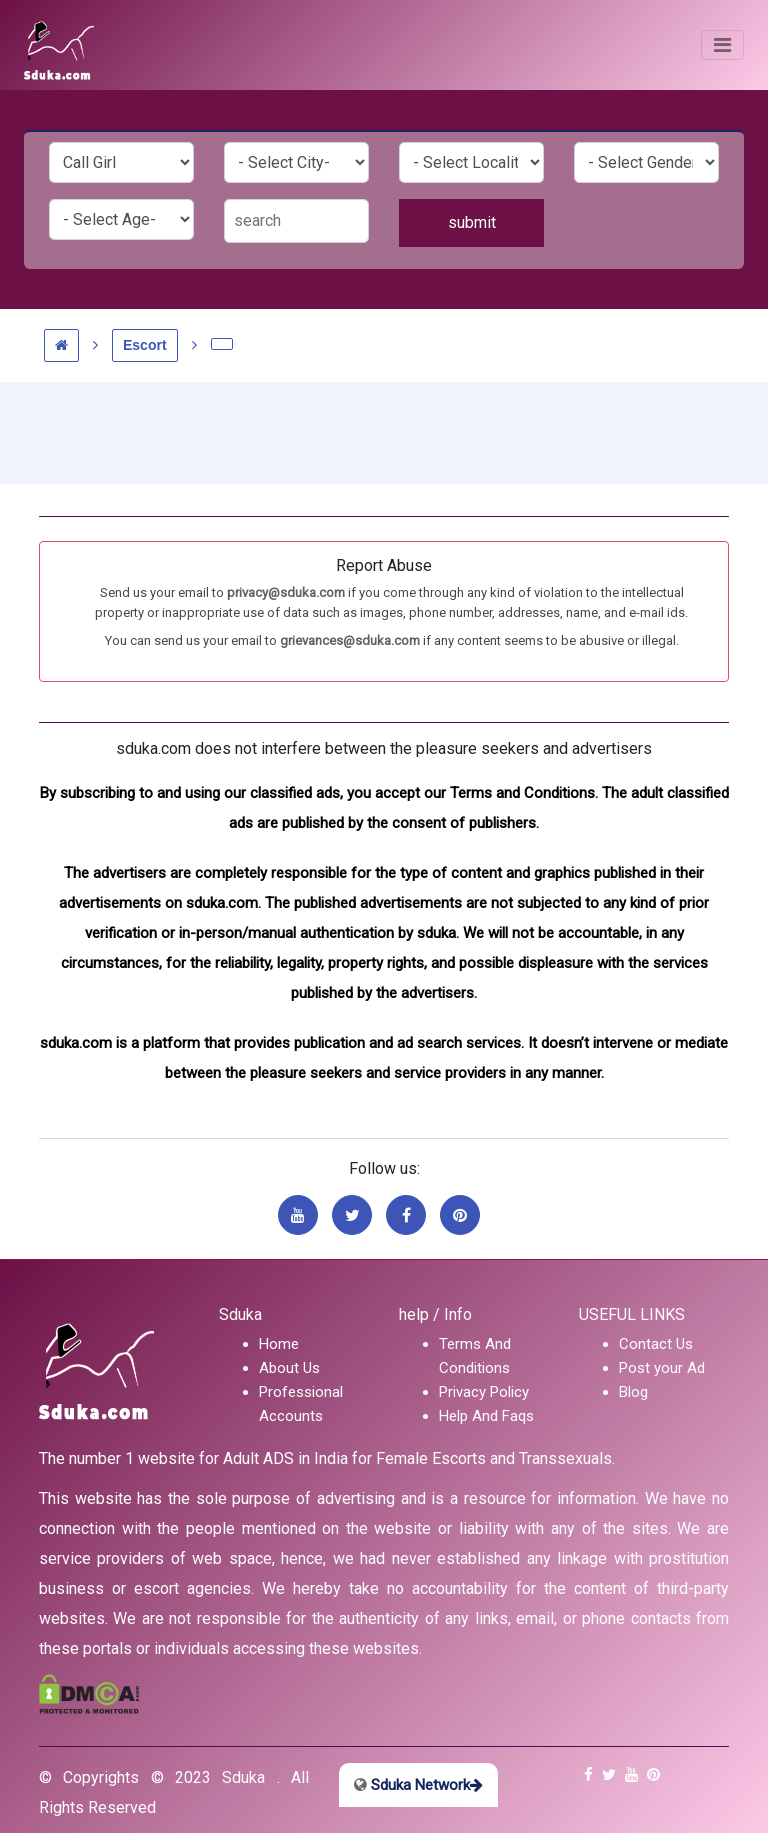  I want to click on Privacy Policy, so click(484, 1392).